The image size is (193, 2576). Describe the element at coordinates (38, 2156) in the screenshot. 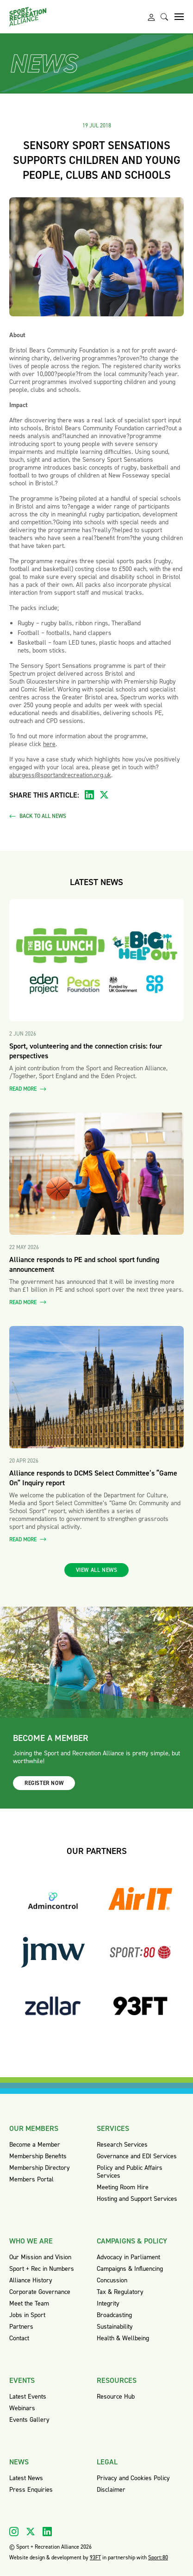

I see `Membership Benefits` at that location.